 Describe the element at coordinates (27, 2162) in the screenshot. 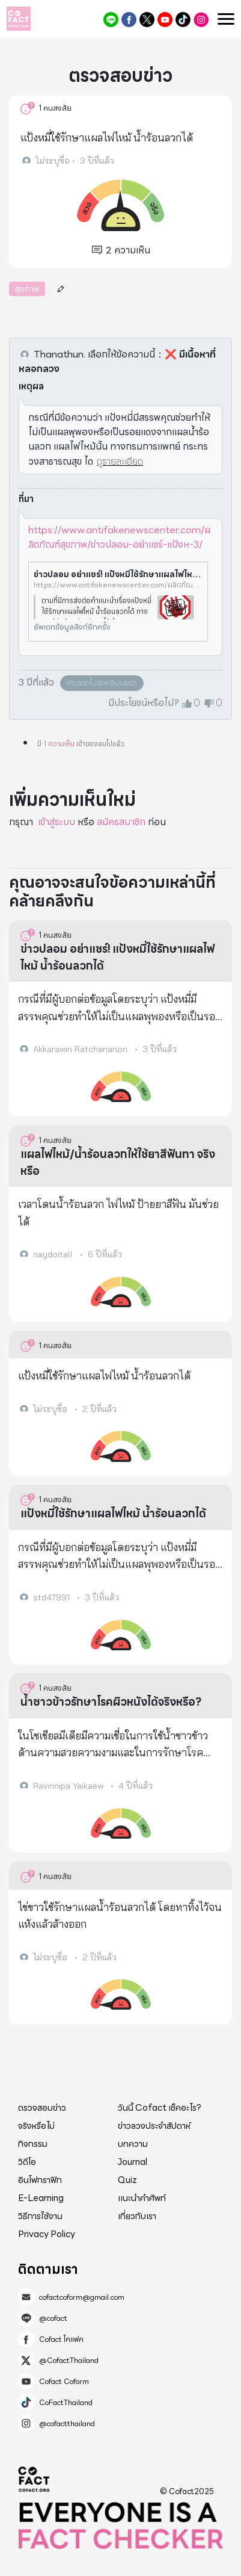

I see `วิดีโอ` at that location.